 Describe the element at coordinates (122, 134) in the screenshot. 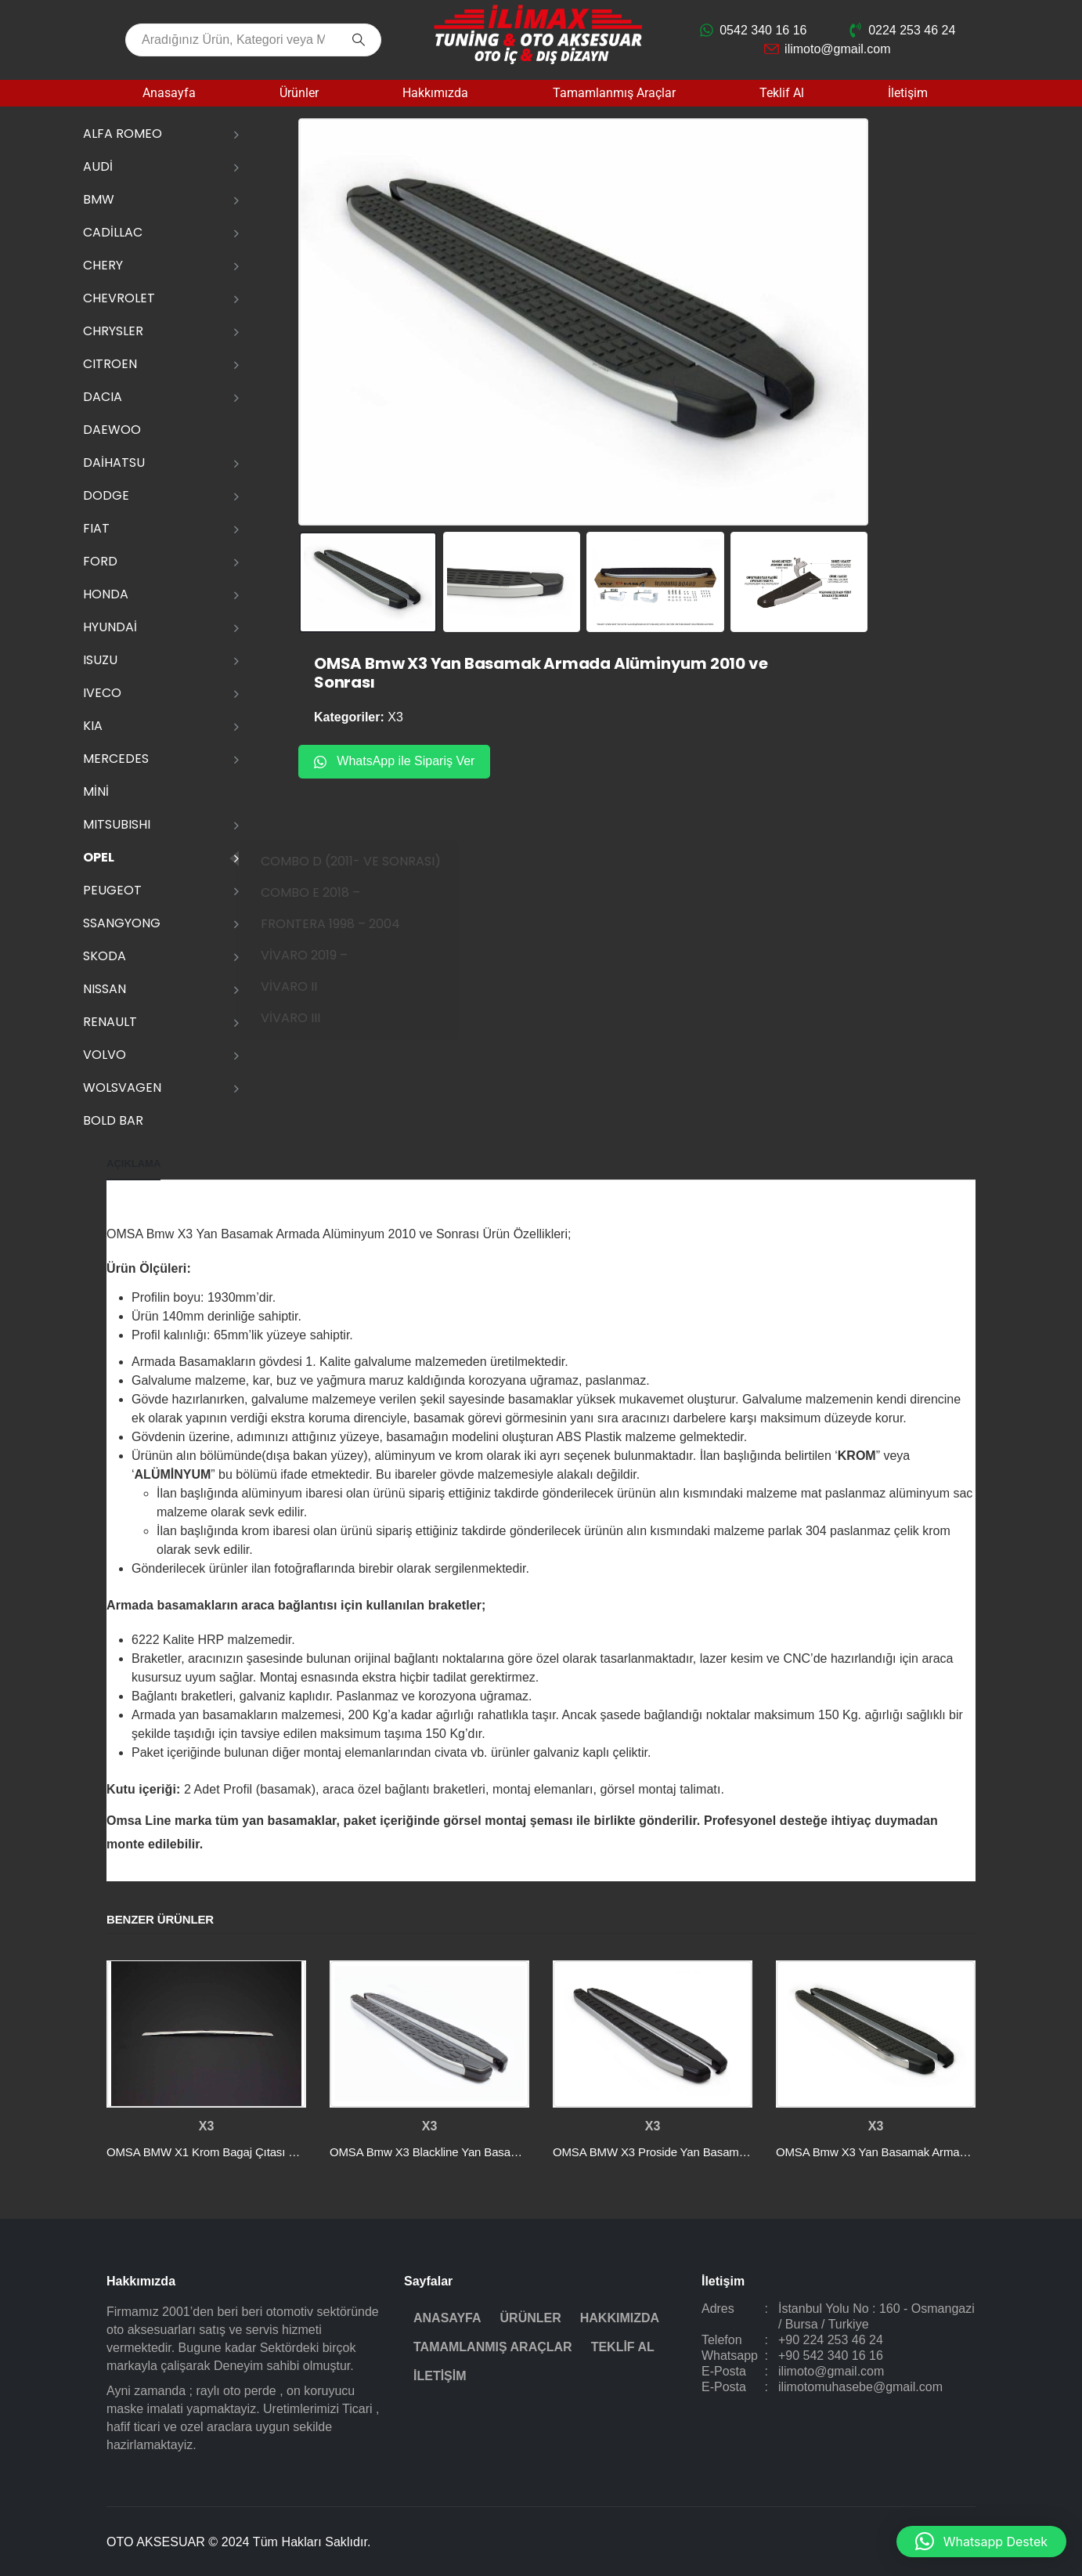

I see `ALFA ROMEO` at that location.